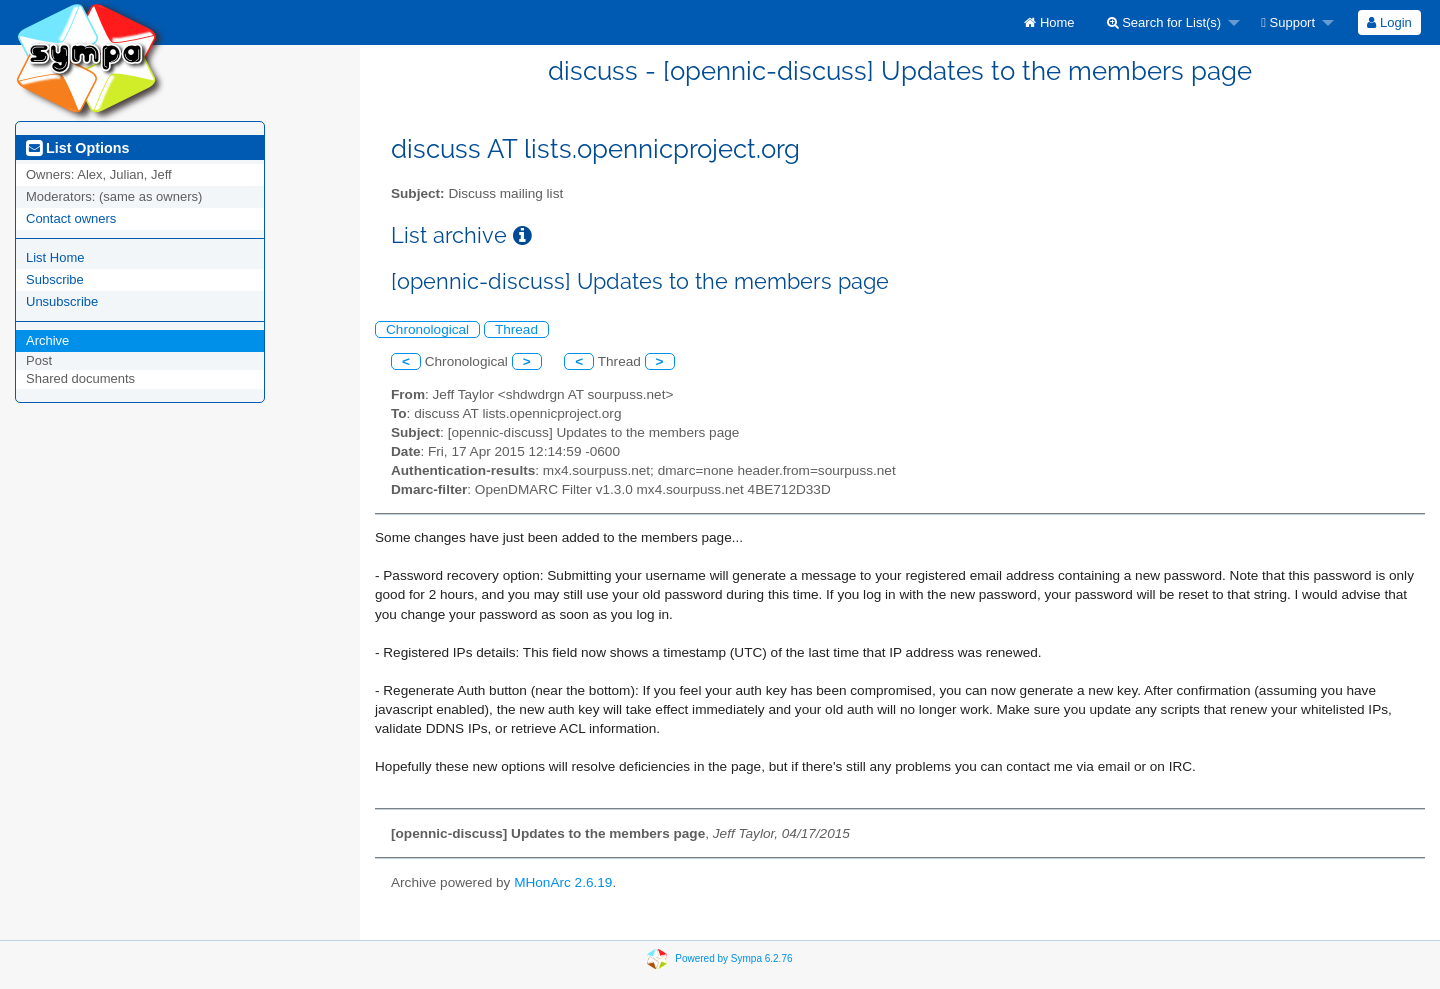 Image resolution: width=1440 pixels, height=989 pixels. What do you see at coordinates (55, 257) in the screenshot?
I see `List Home` at bounding box center [55, 257].